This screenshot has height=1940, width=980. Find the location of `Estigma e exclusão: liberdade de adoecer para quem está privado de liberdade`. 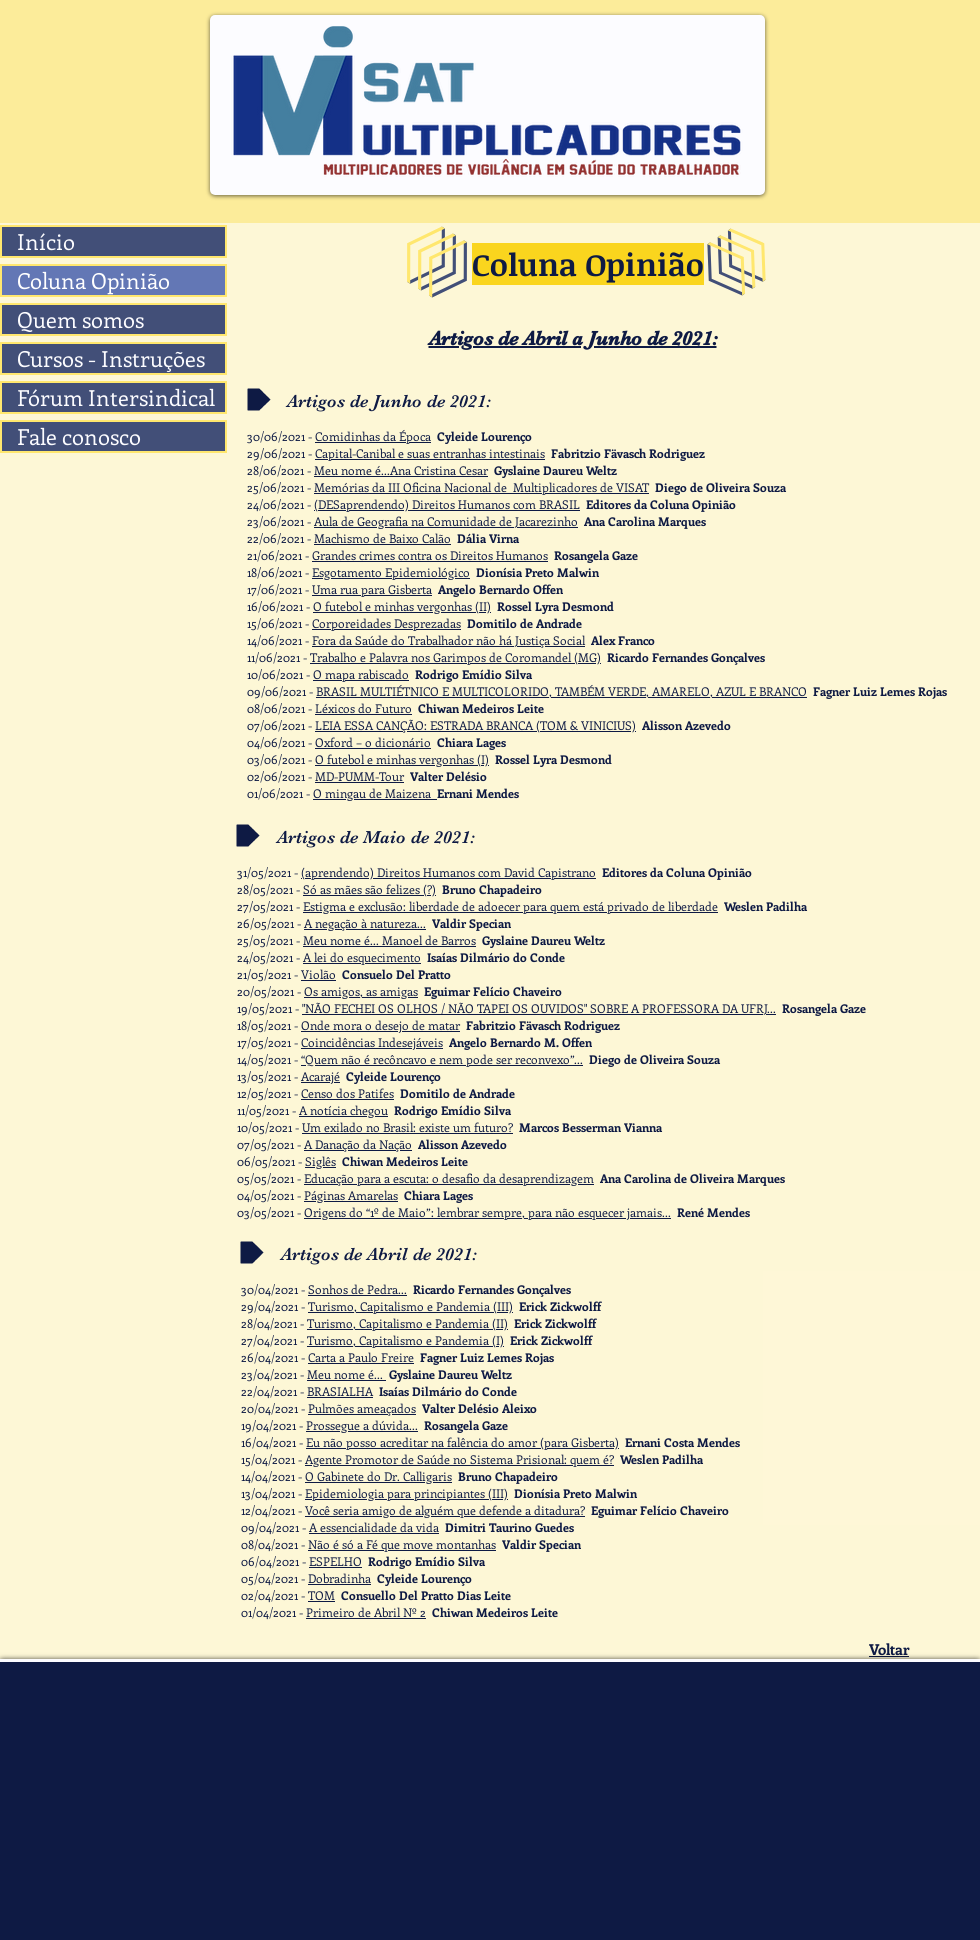

Estigma e exclusão: liberdade de adoecer para quem está privado de liberdade is located at coordinates (510, 906).